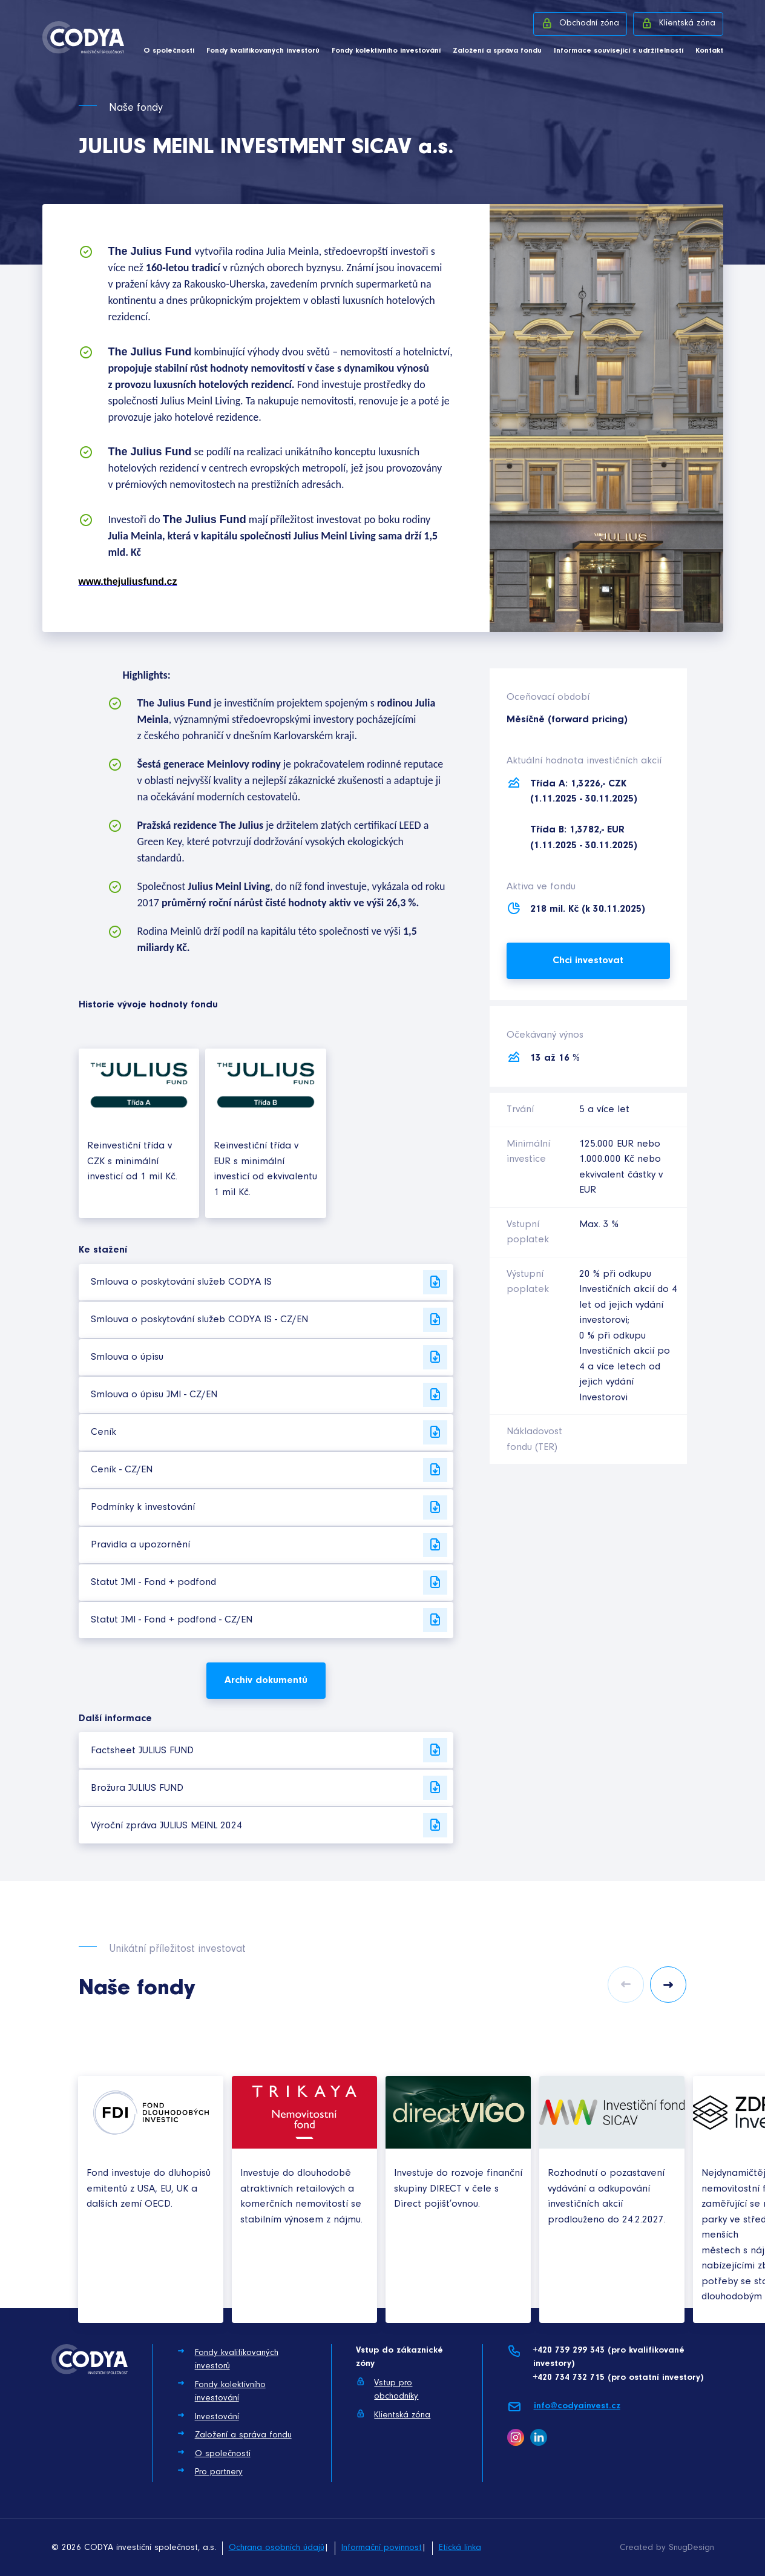 The image size is (765, 2576). Describe the element at coordinates (460, 2547) in the screenshot. I see `Etická linka` at that location.